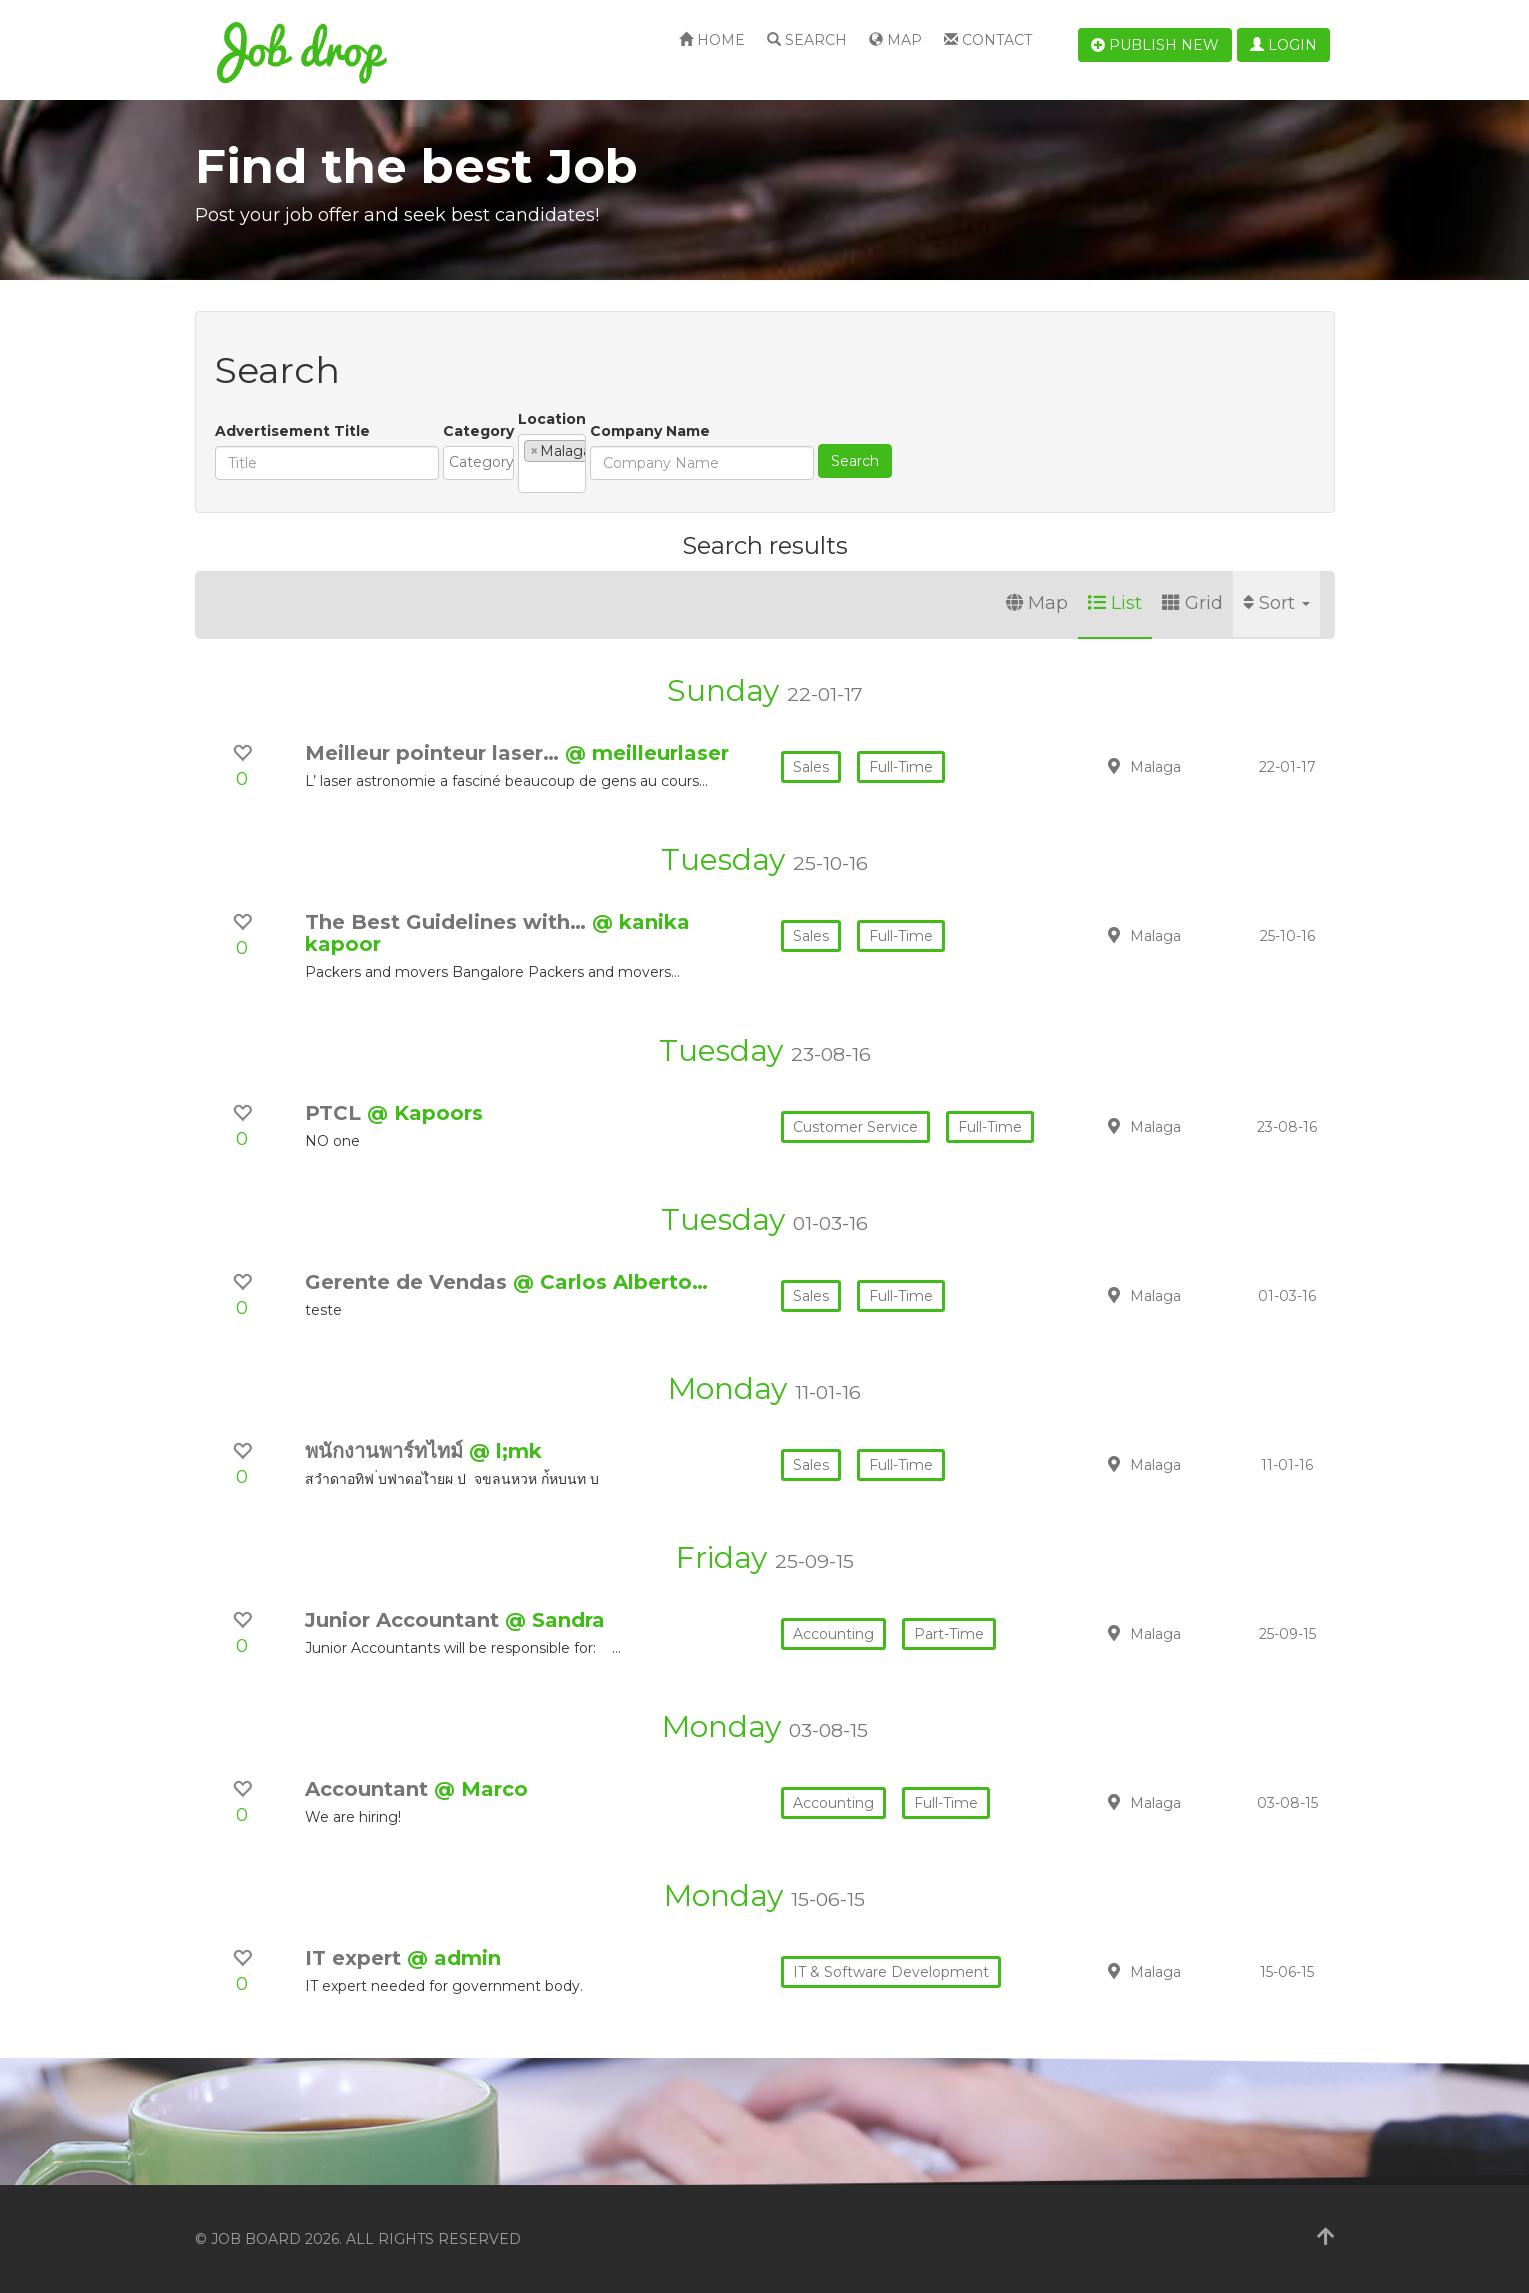 The height and width of the screenshot is (2293, 1529). Describe the element at coordinates (712, 40) in the screenshot. I see `Home` at that location.